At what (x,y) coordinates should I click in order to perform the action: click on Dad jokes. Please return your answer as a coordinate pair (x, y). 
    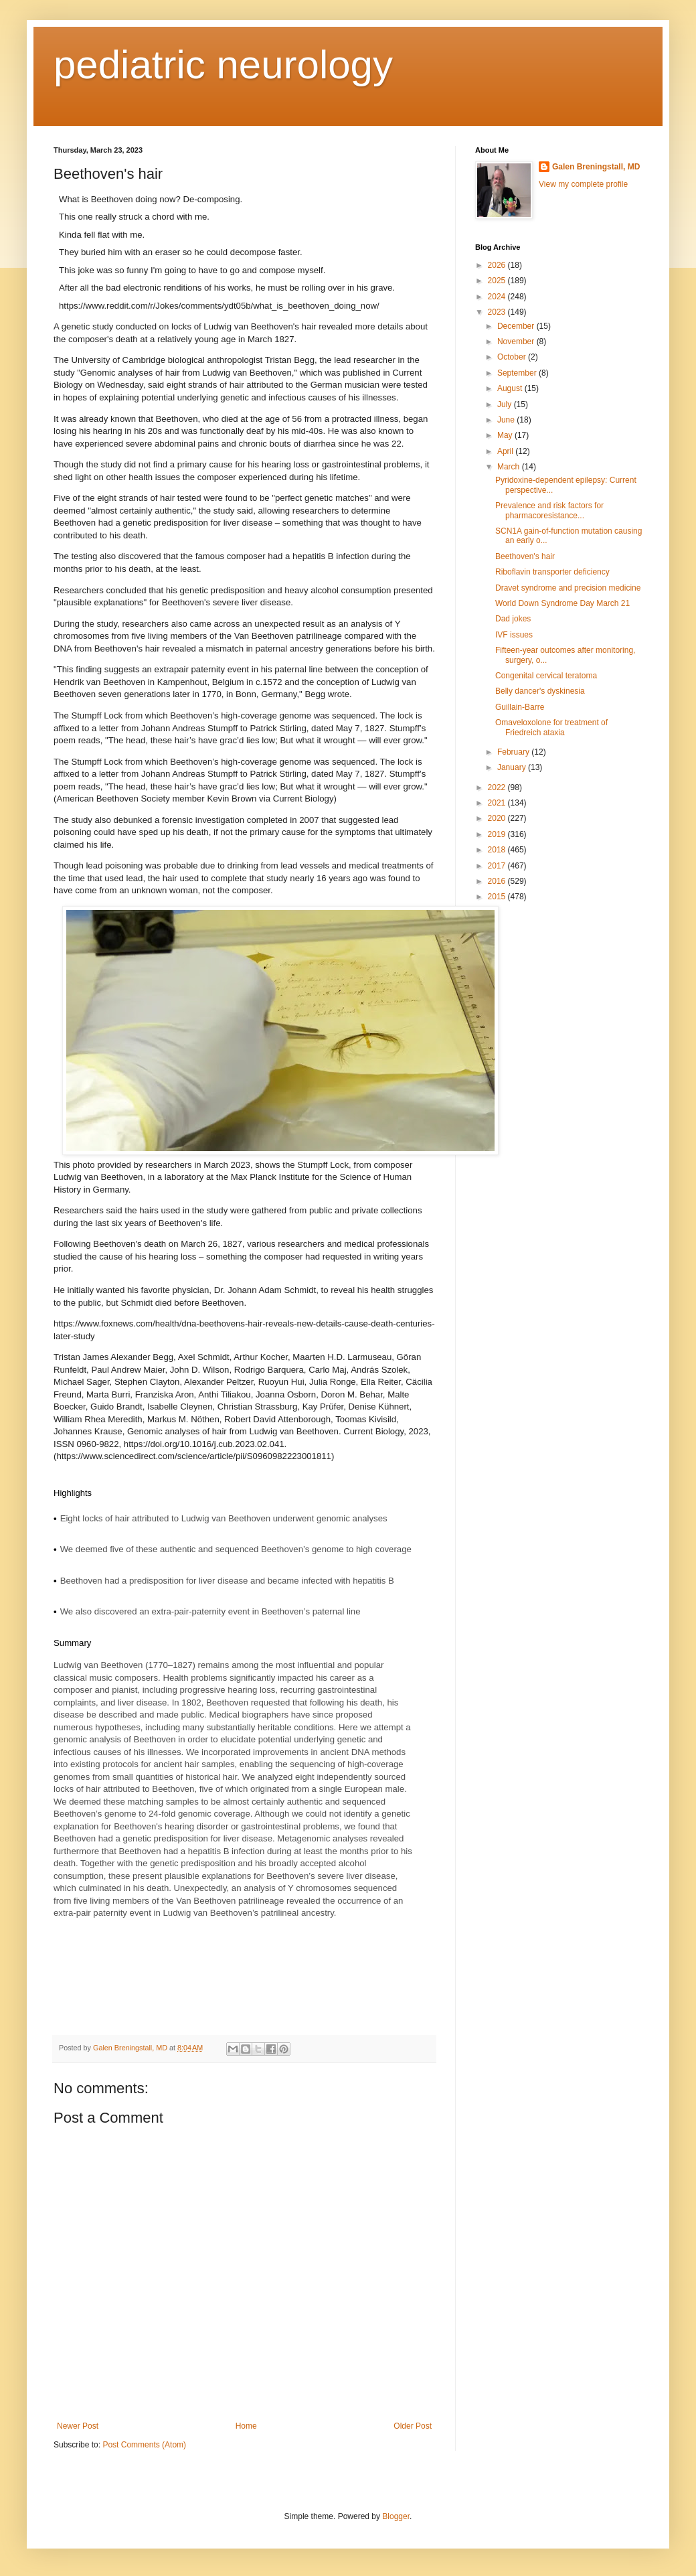
    Looking at the image, I should click on (513, 618).